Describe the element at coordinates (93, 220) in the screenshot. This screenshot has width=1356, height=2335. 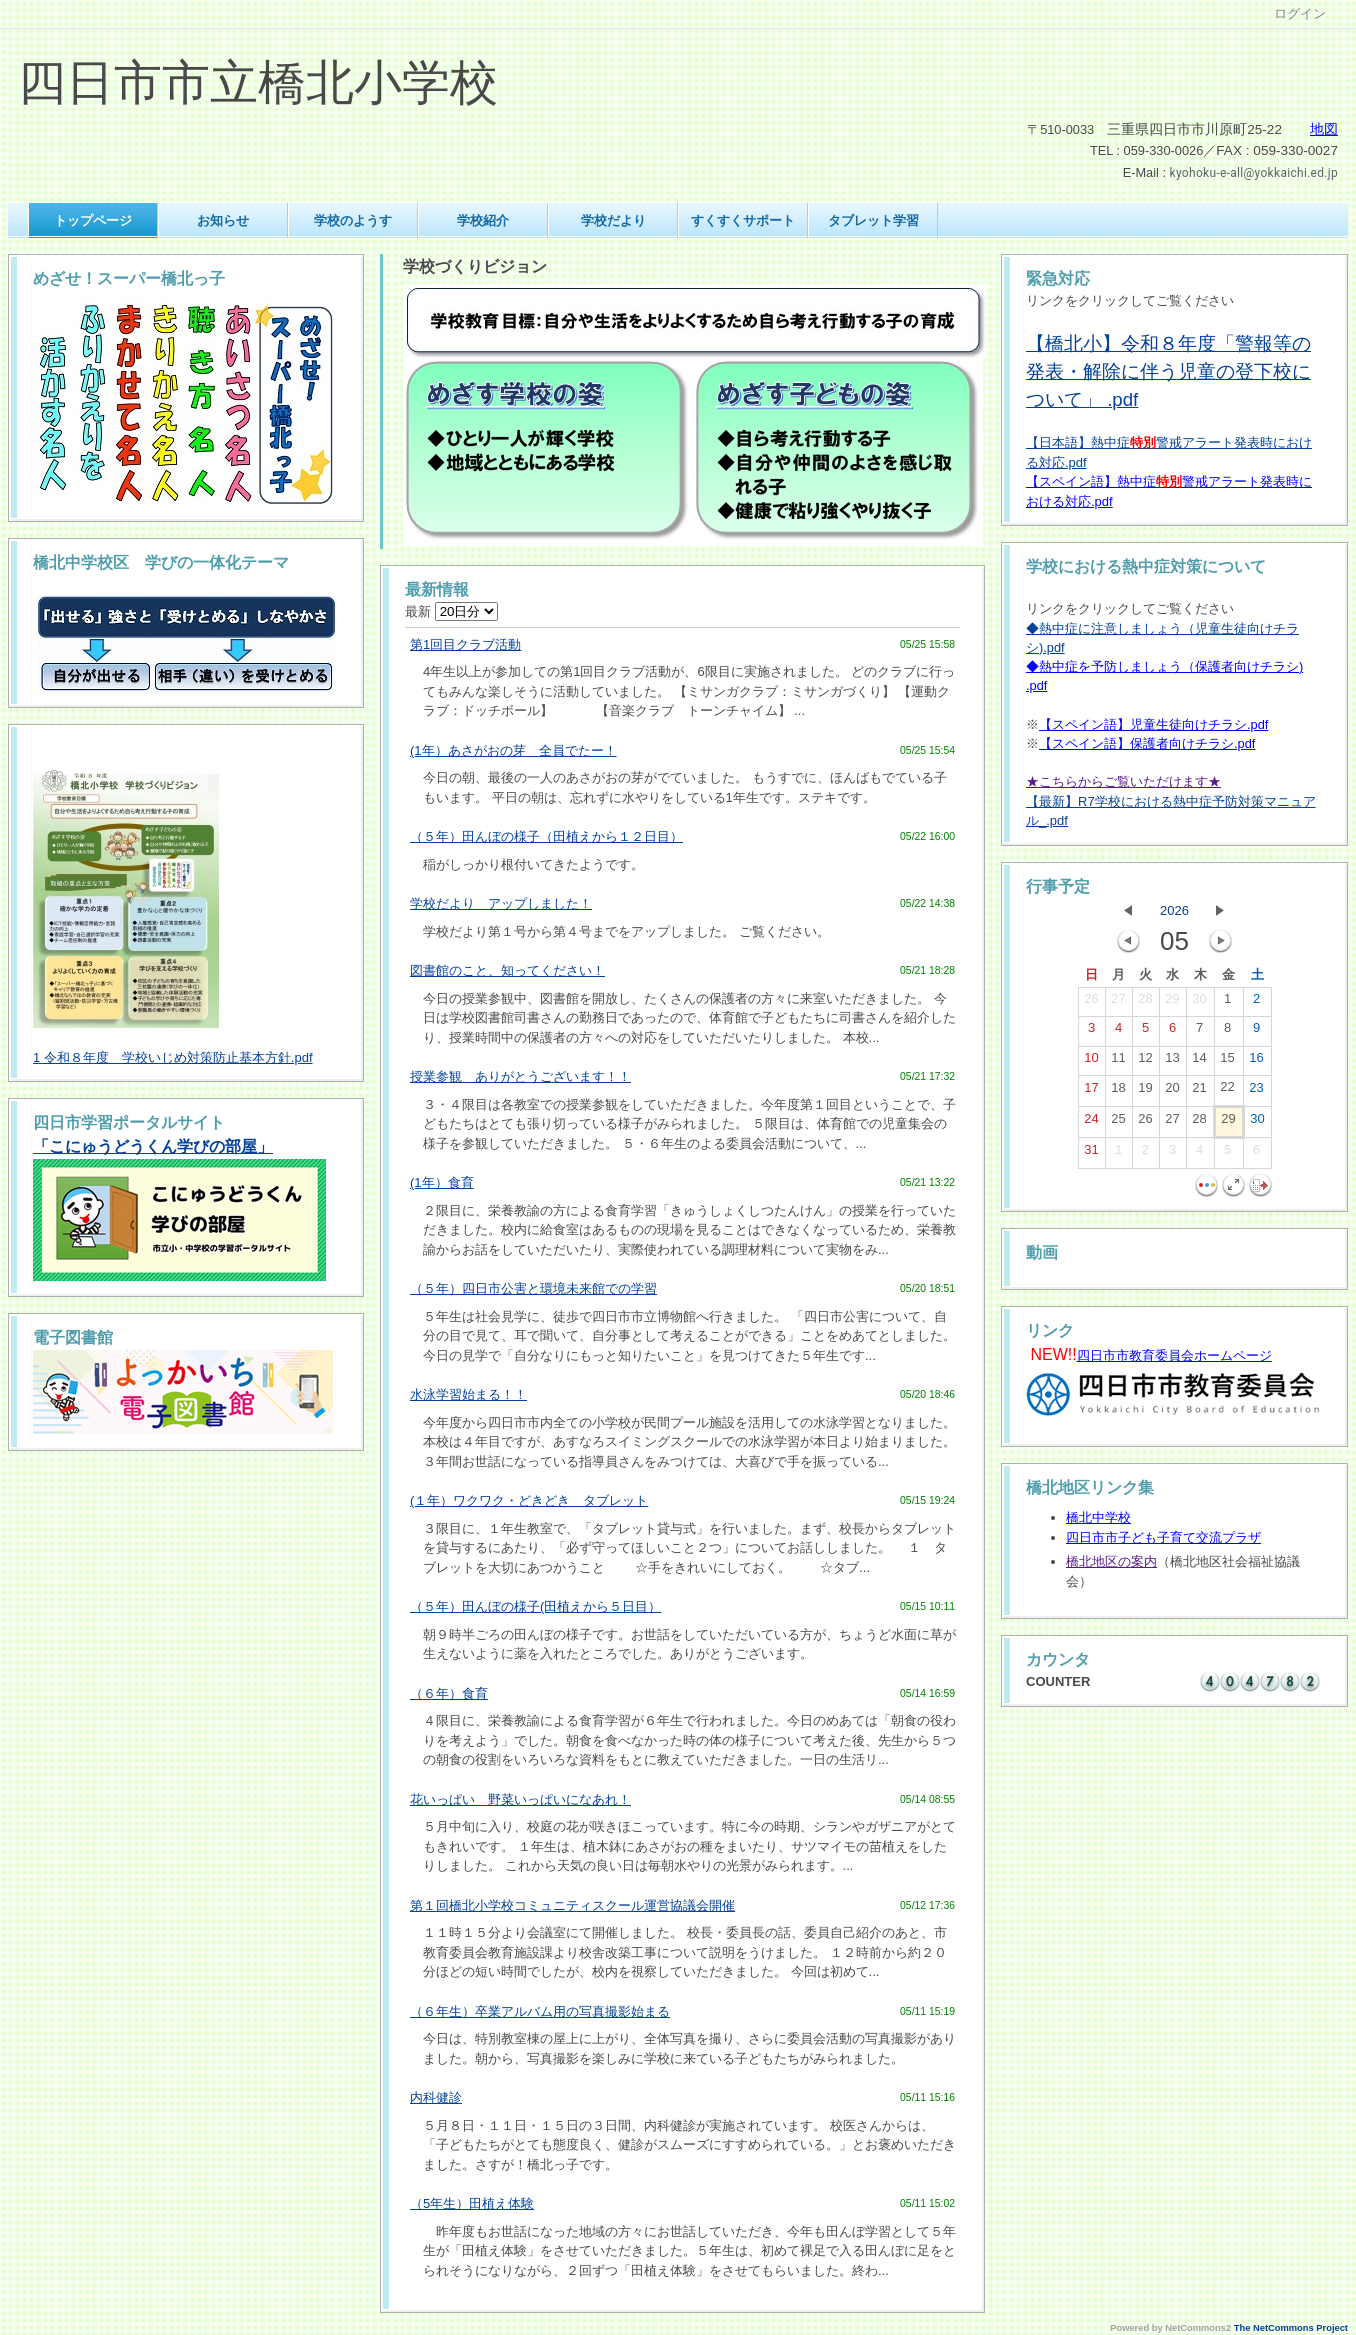
I see `トップページ` at that location.